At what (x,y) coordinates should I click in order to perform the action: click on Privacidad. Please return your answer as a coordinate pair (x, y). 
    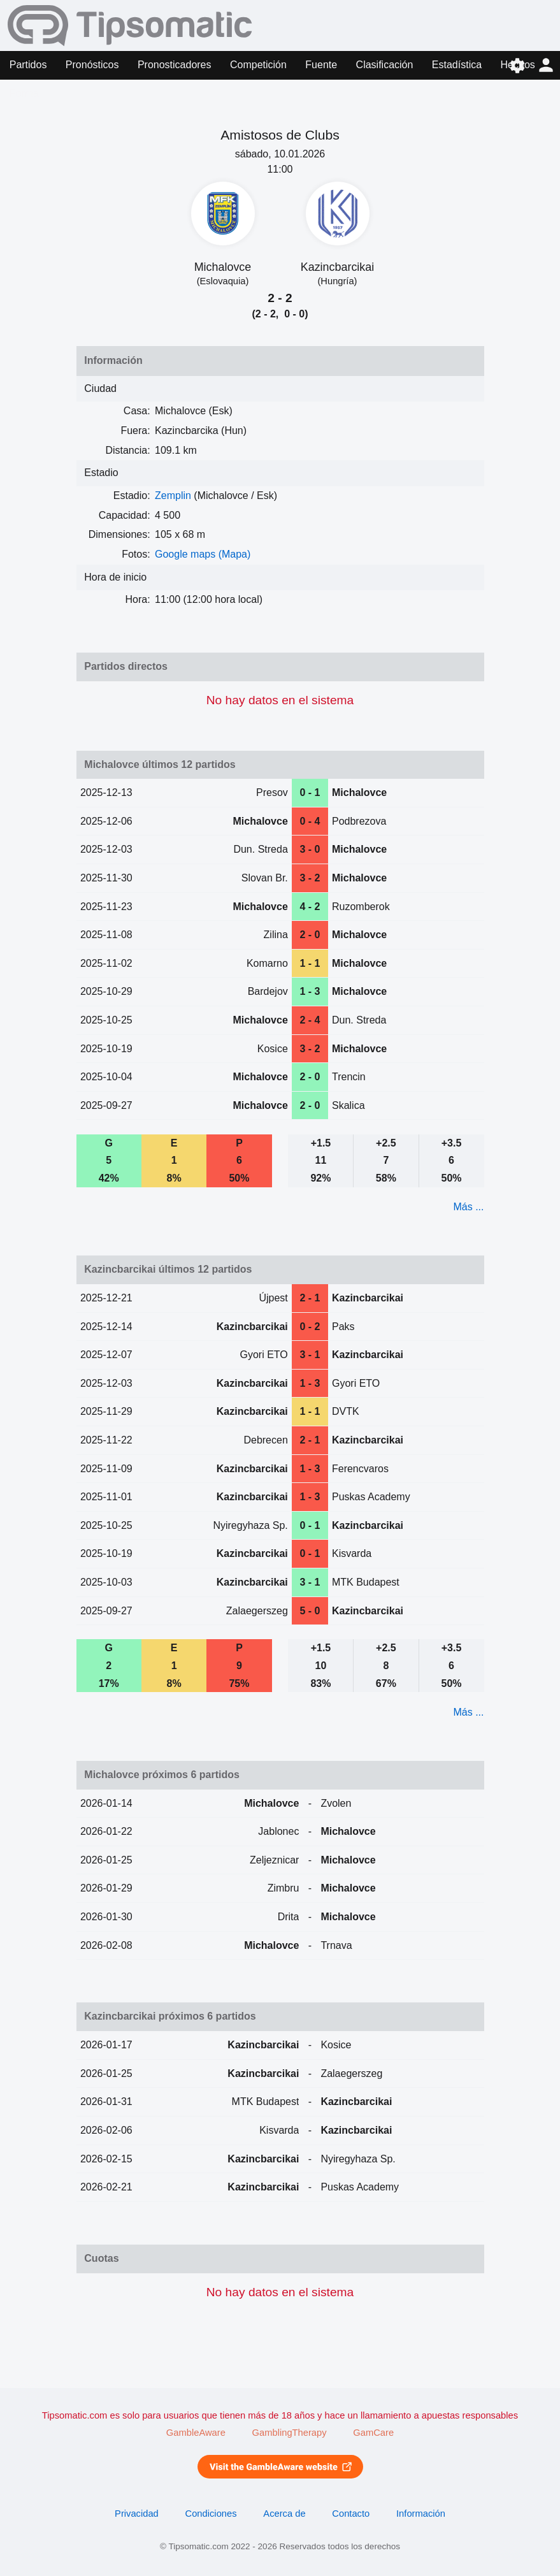
    Looking at the image, I should click on (137, 2513).